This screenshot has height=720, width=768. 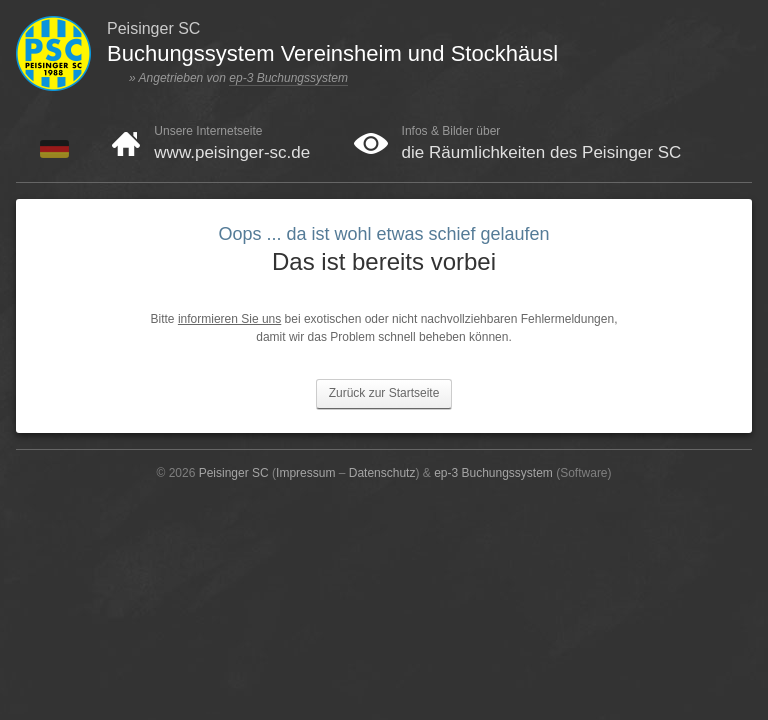 What do you see at coordinates (305, 473) in the screenshot?
I see `Impressum` at bounding box center [305, 473].